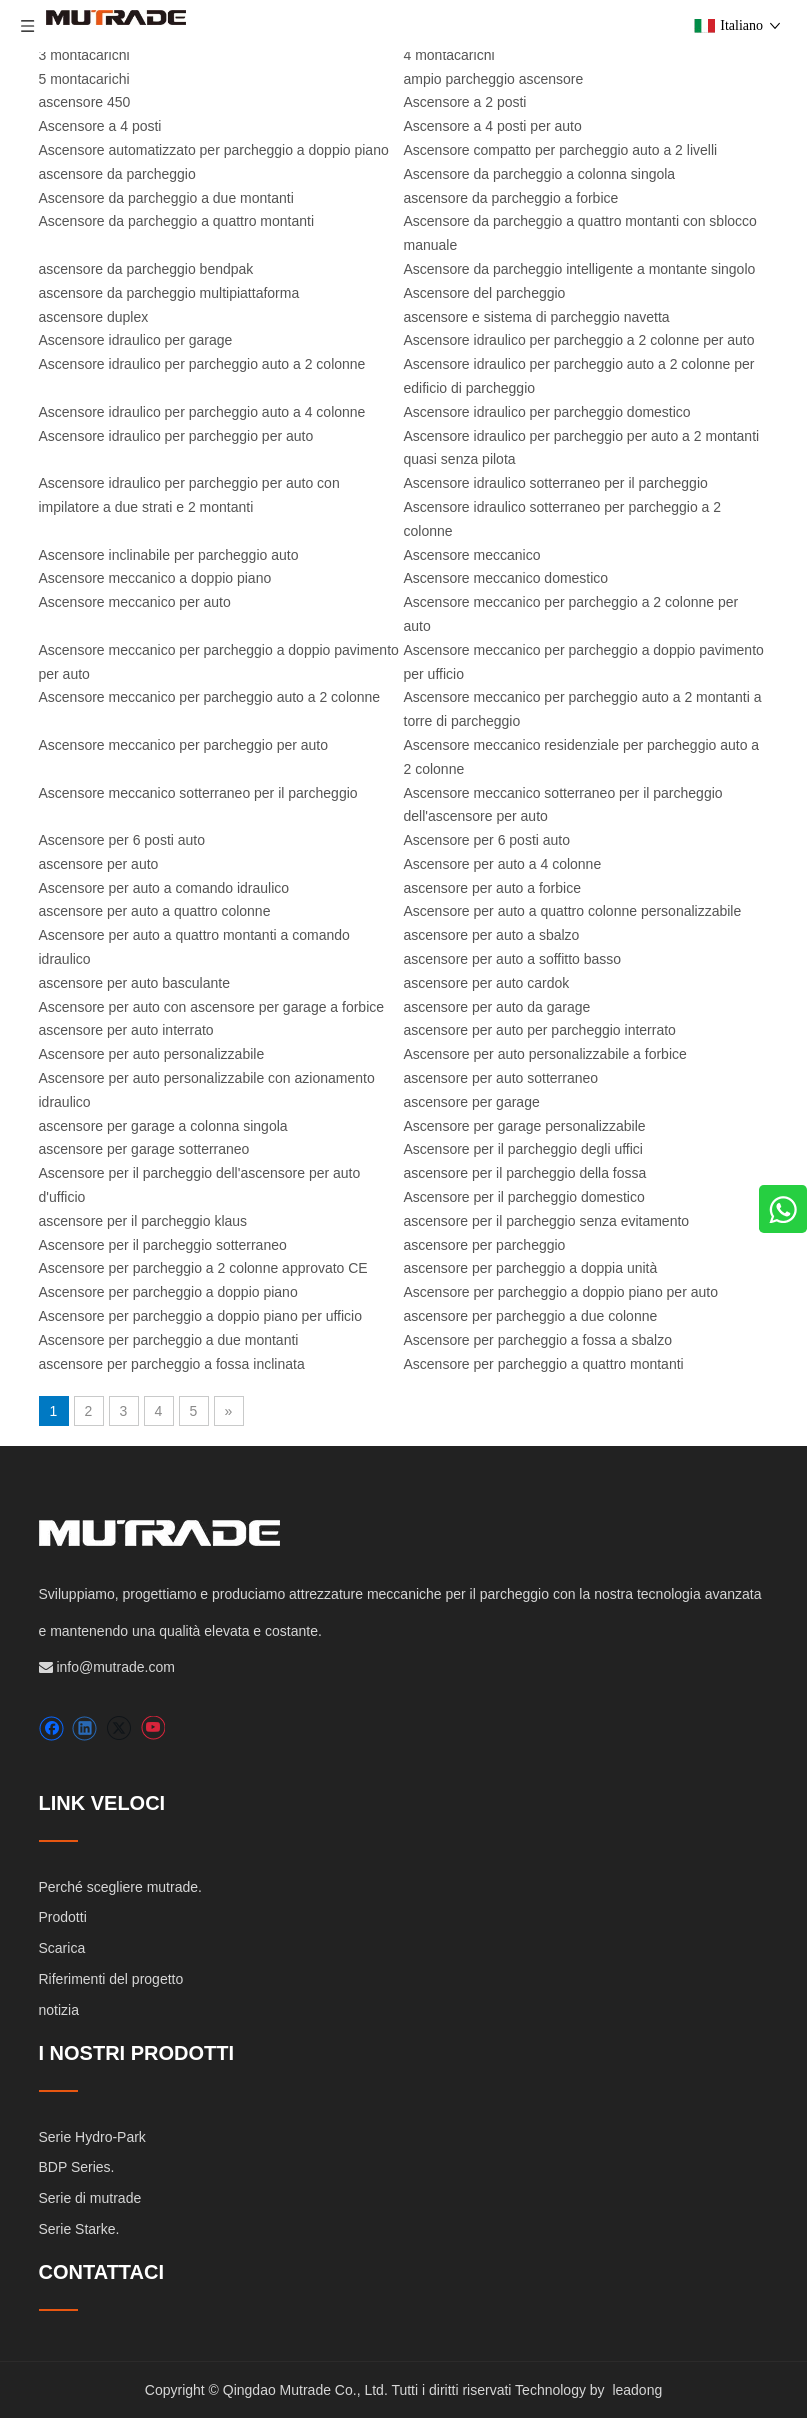  Describe the element at coordinates (202, 412) in the screenshot. I see `Ascensore idraulico per parcheggio auto a 4 colonne` at that location.